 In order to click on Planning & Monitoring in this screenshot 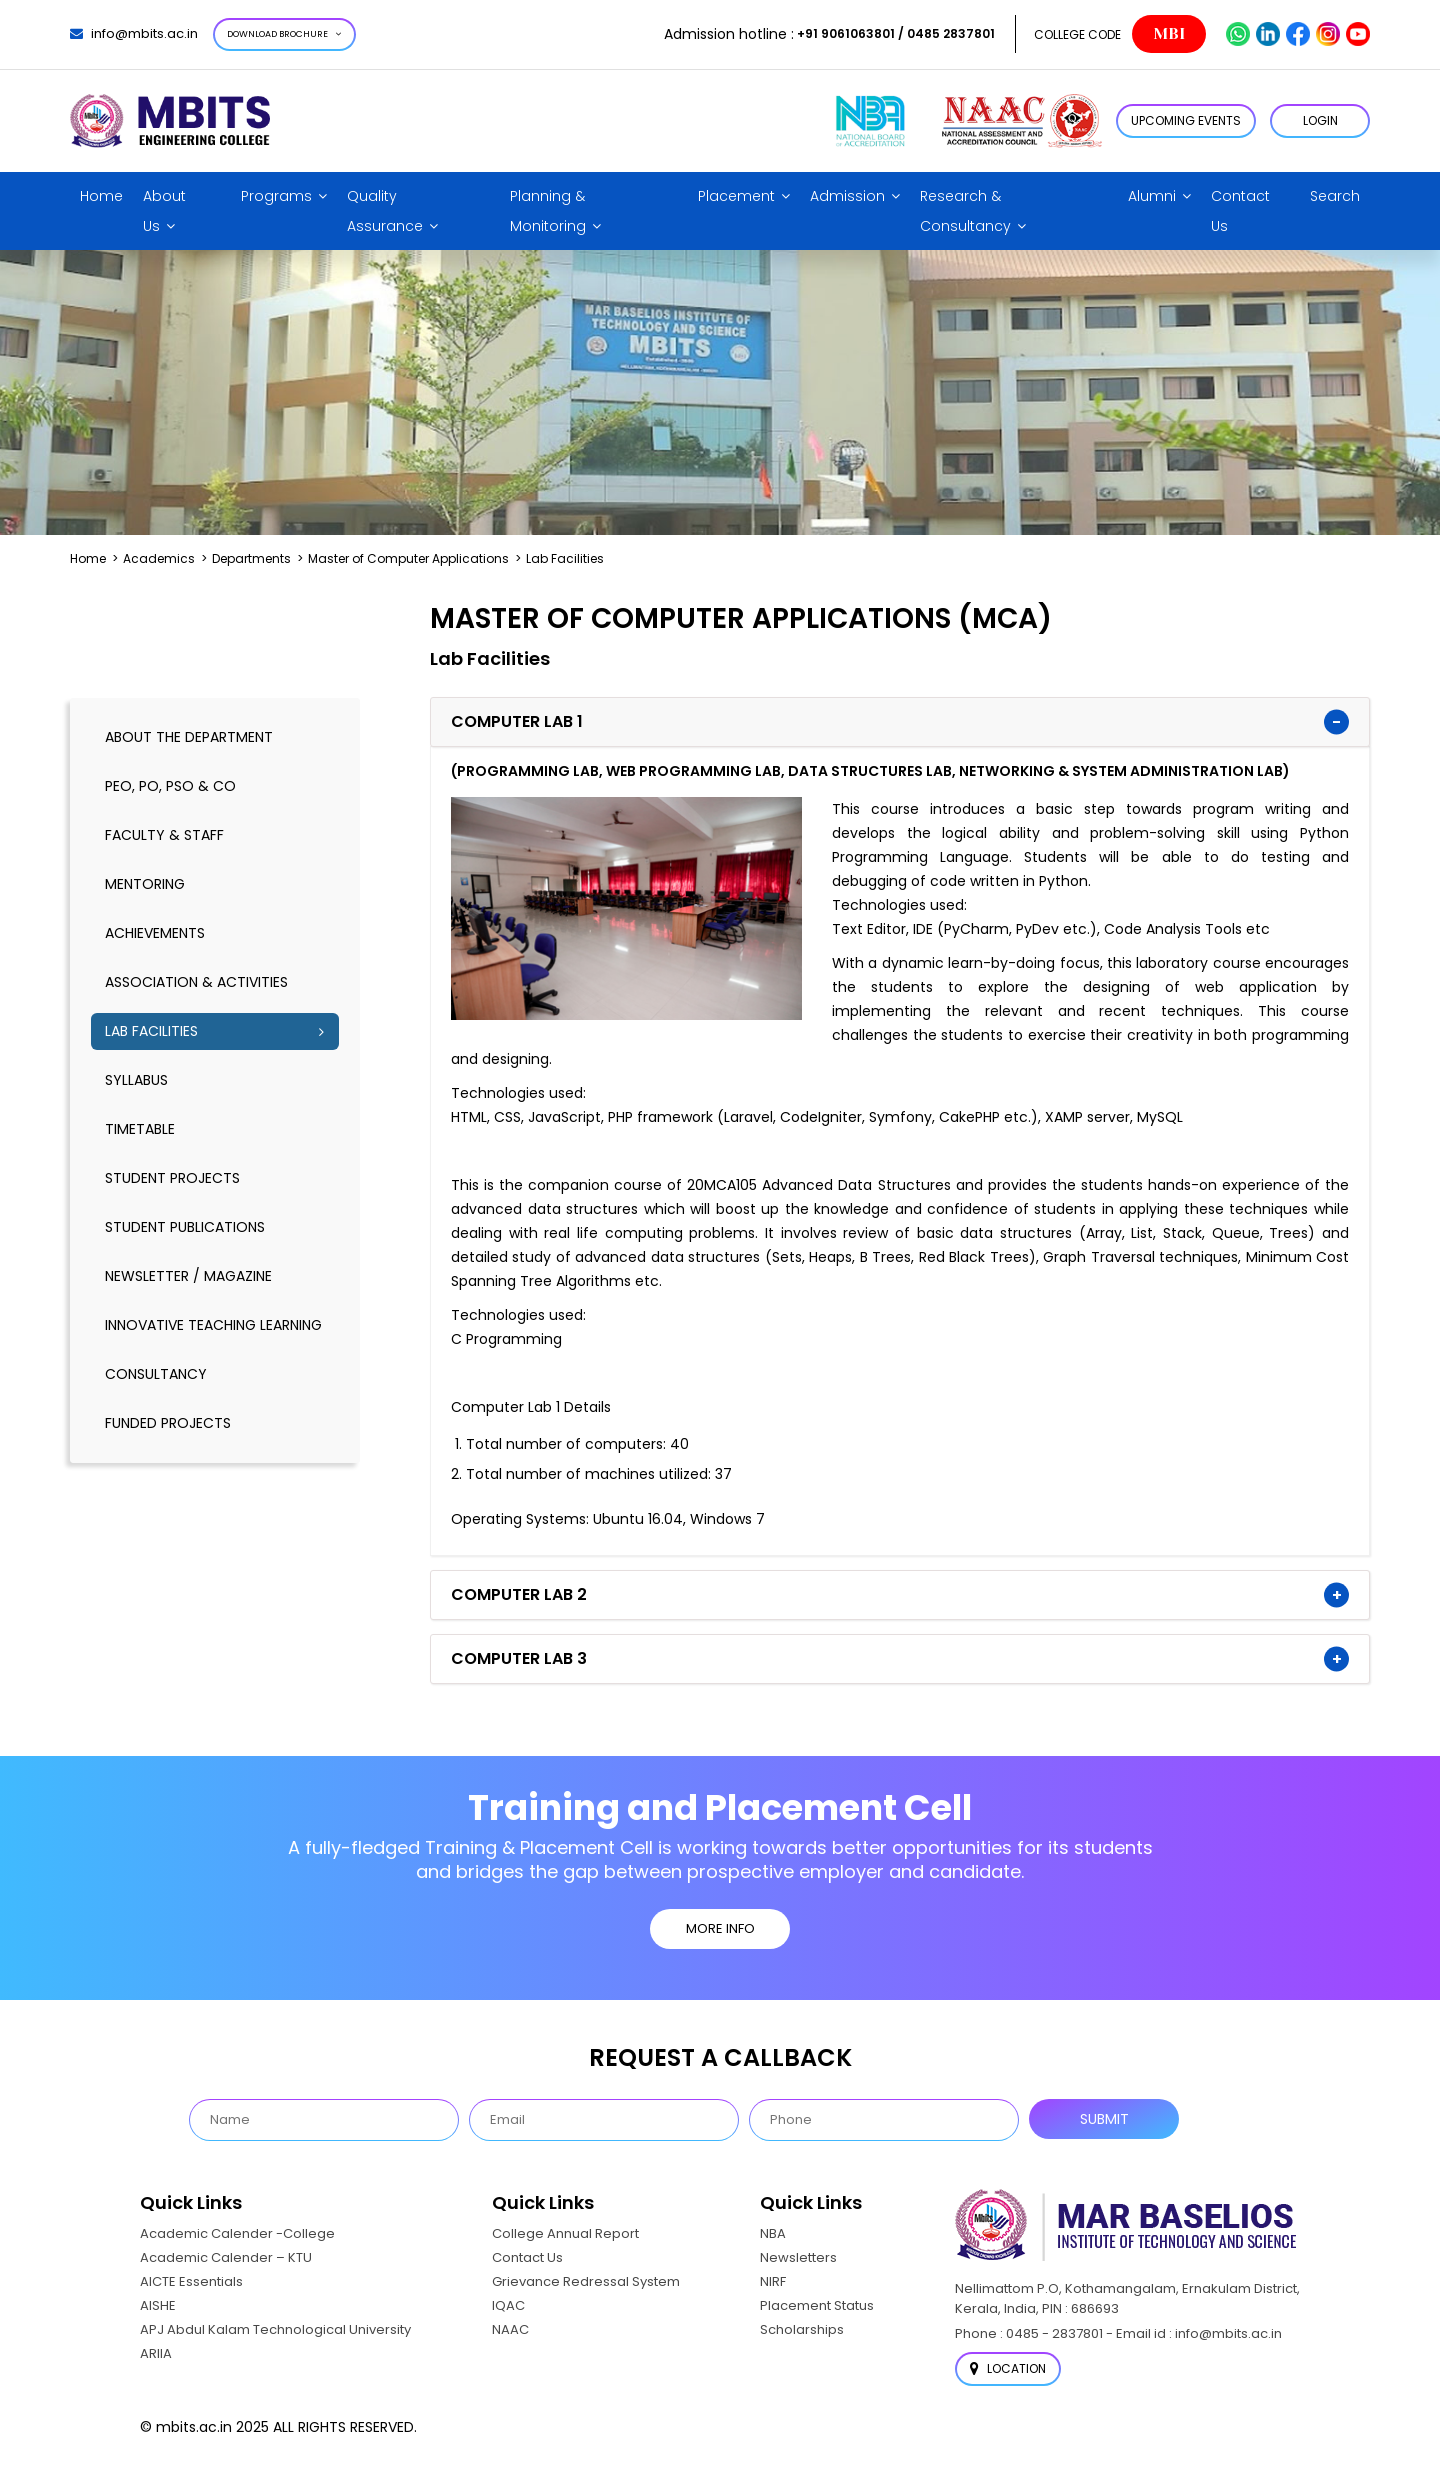, I will do `click(548, 211)`.